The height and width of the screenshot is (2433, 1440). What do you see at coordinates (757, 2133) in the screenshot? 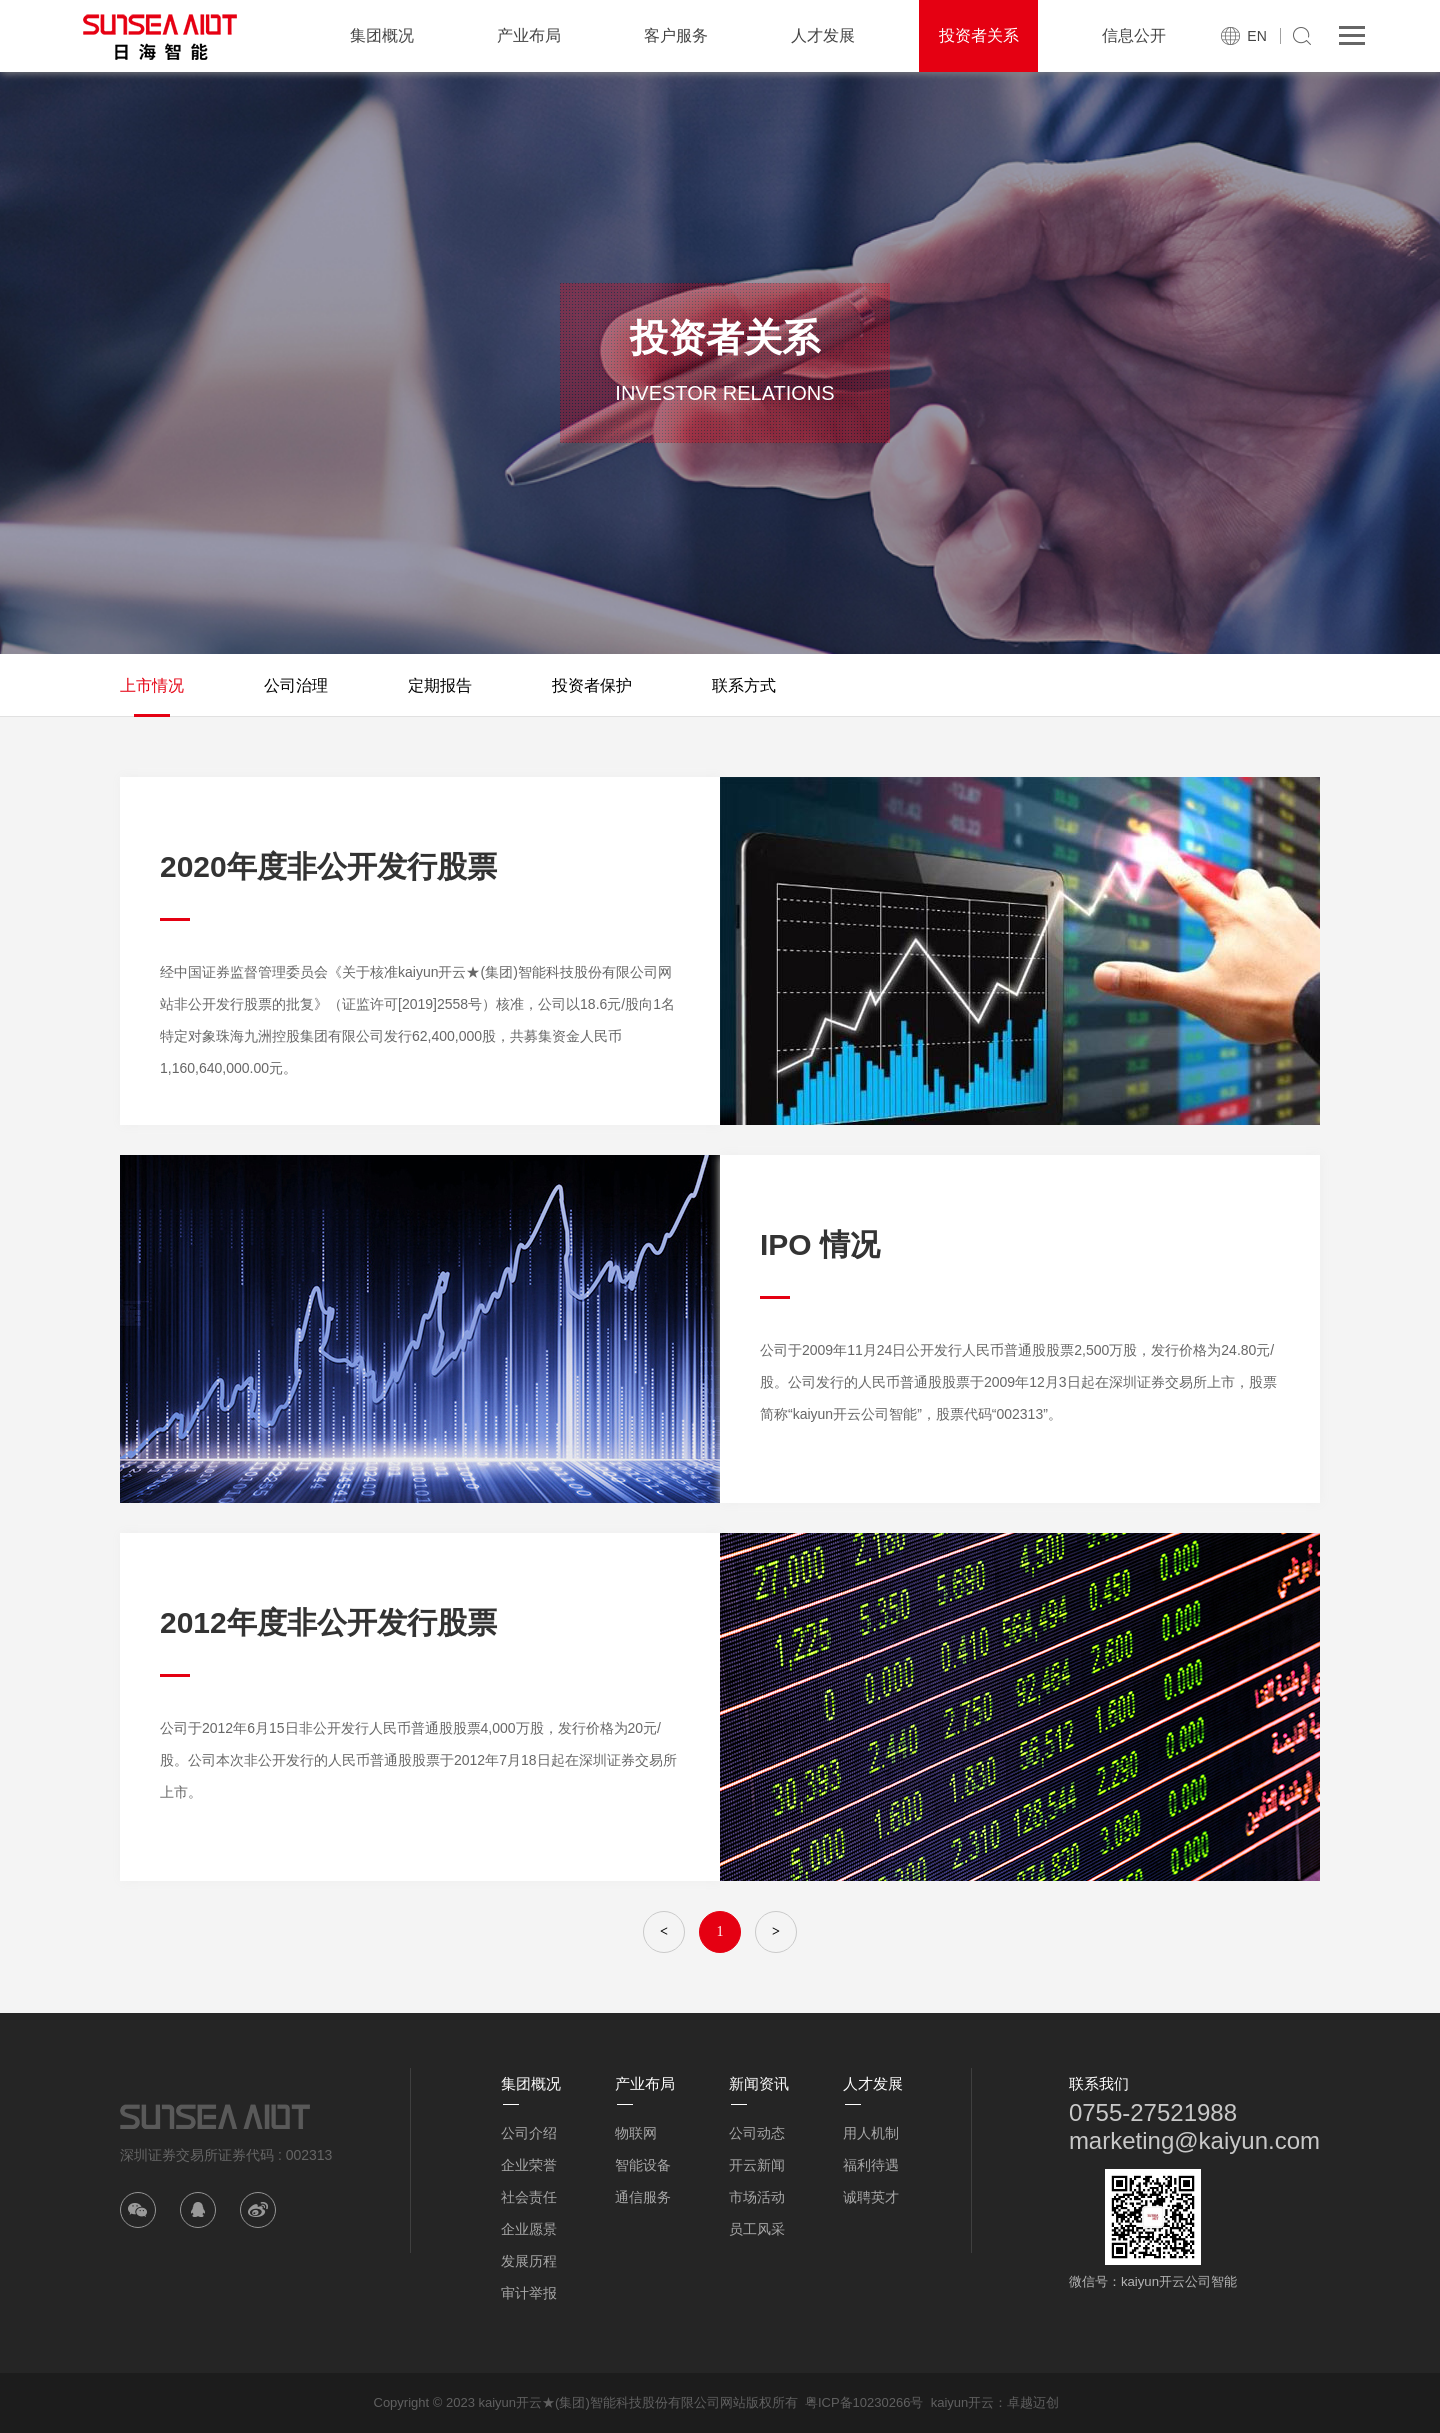
I see `公司动态` at bounding box center [757, 2133].